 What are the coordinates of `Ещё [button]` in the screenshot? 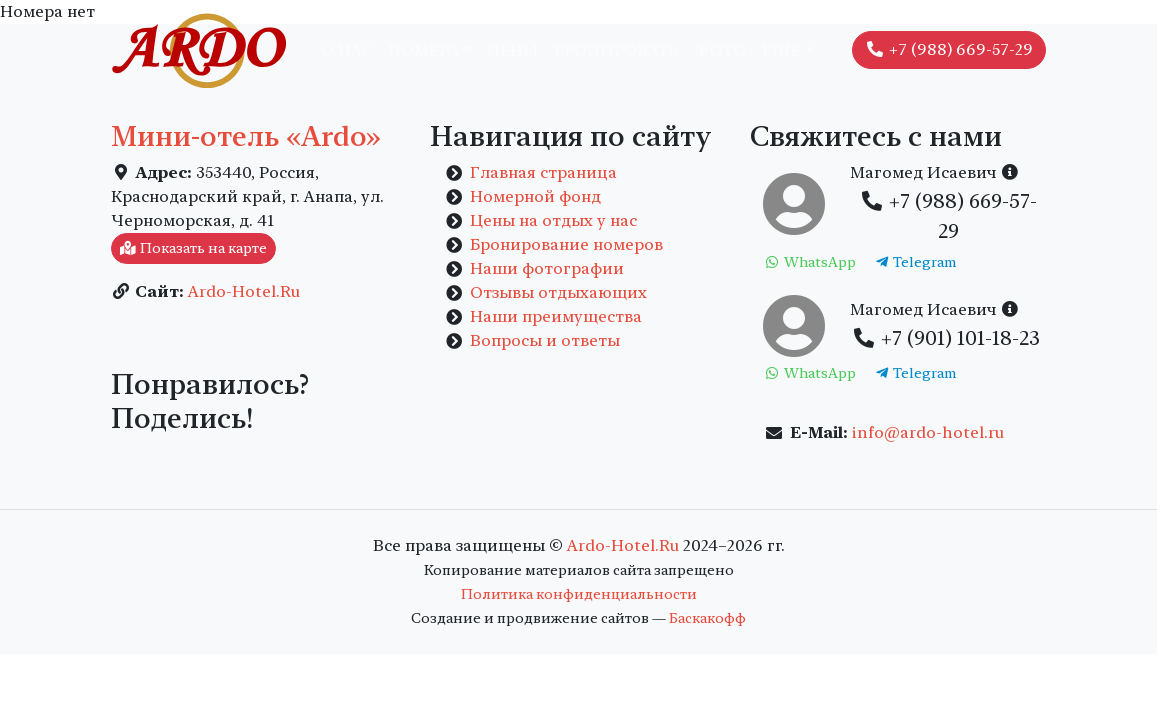 It's located at (781, 50).